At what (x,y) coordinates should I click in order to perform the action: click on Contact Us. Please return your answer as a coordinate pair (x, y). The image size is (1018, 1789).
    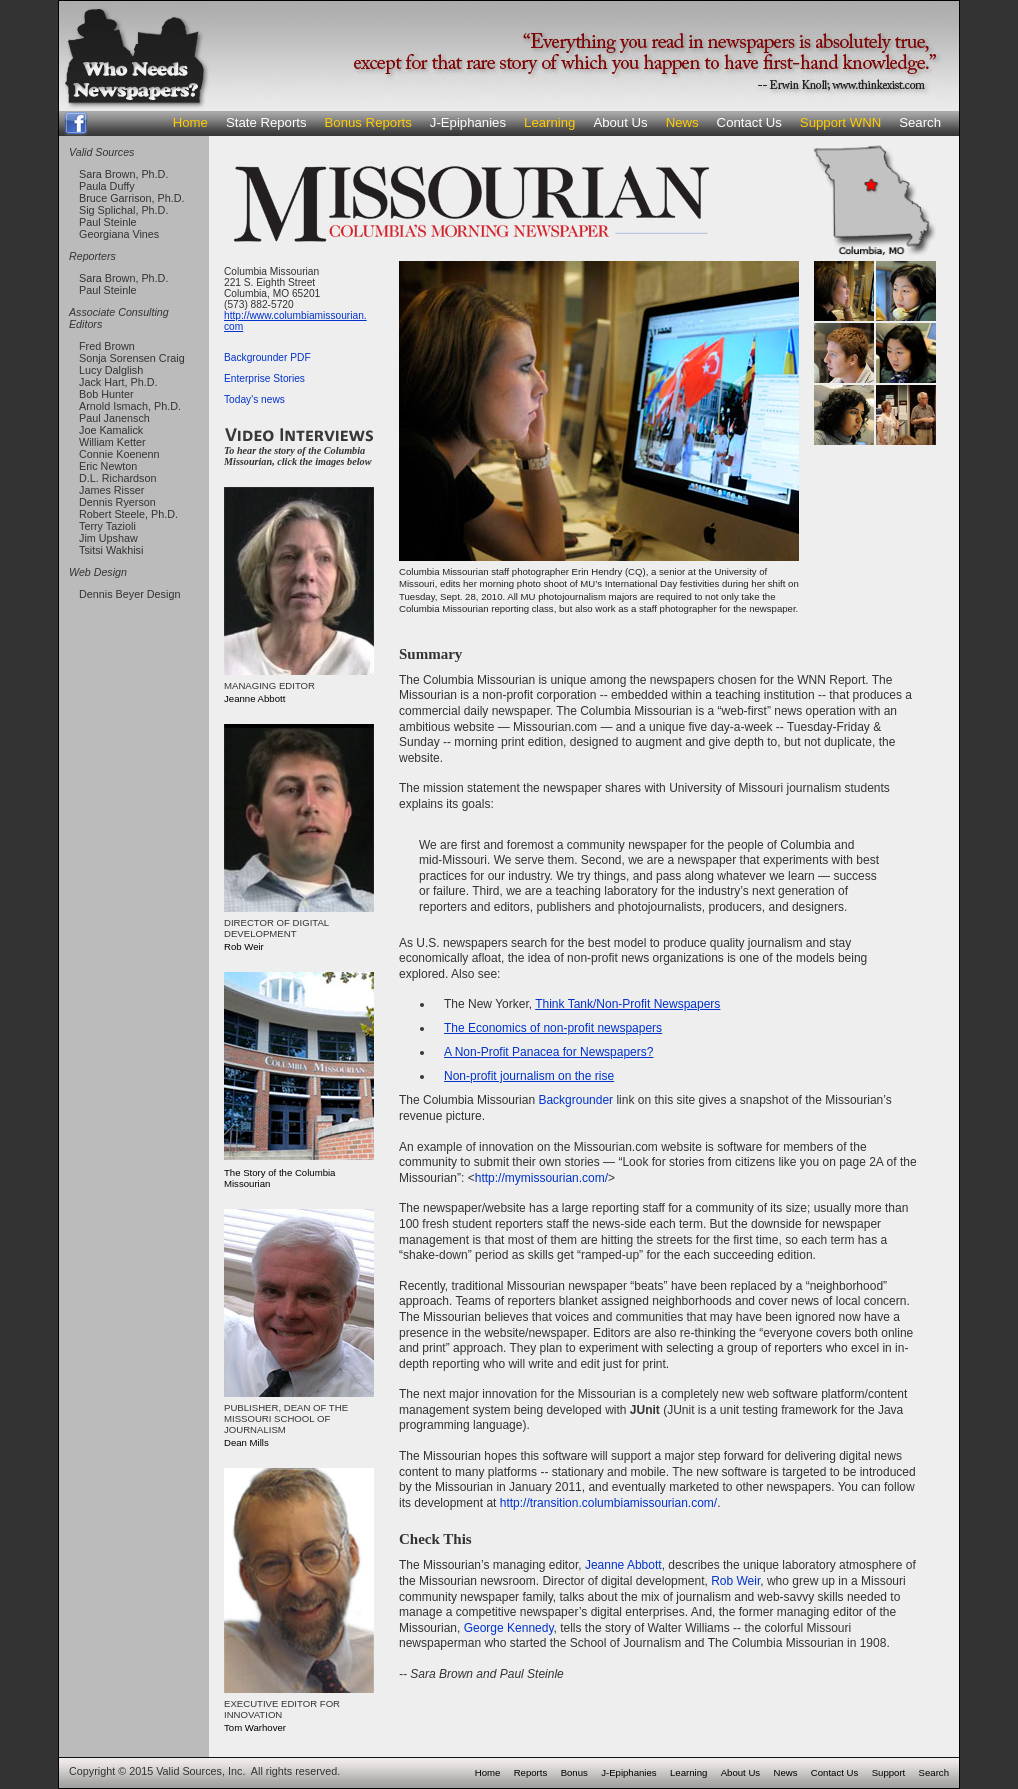
    Looking at the image, I should click on (749, 122).